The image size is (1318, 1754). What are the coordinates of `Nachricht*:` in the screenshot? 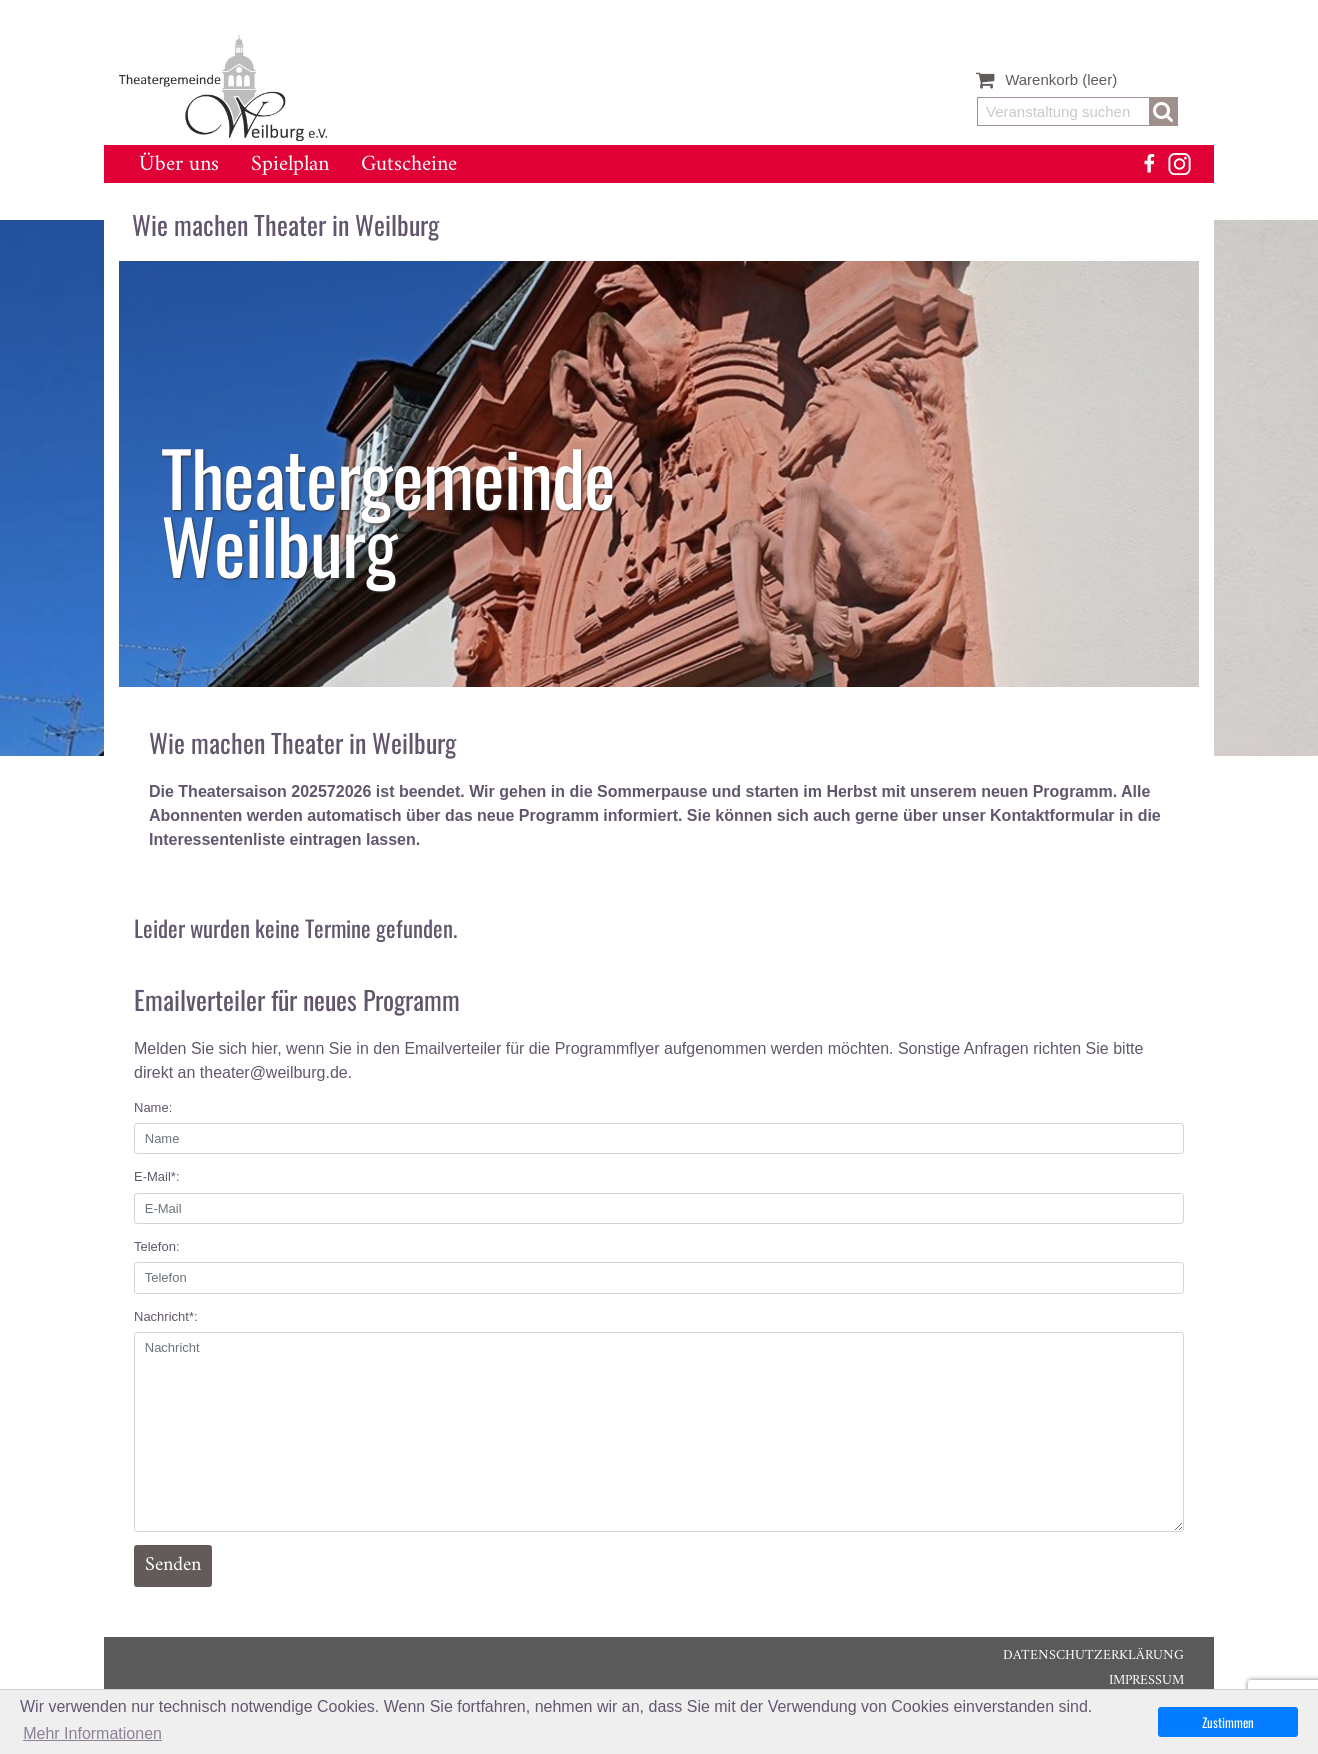 It's located at (166, 1316).